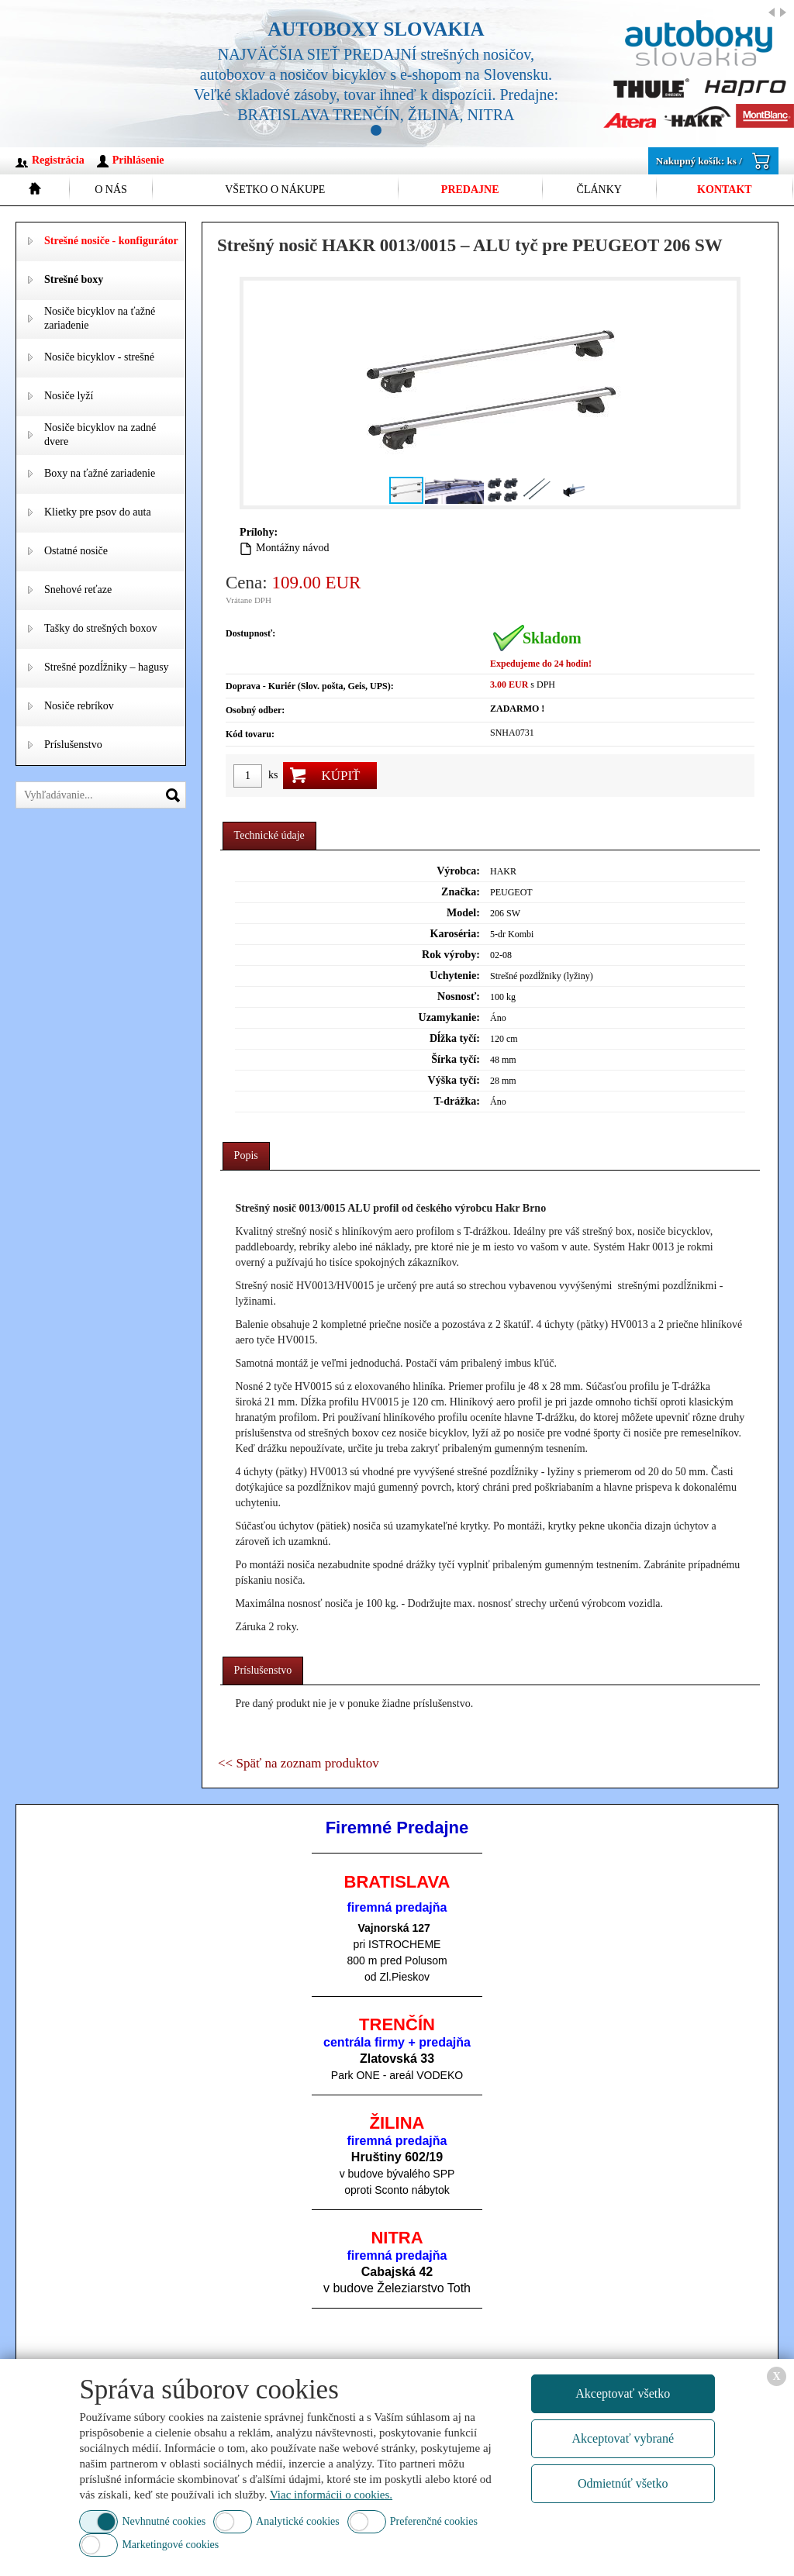 Image resolution: width=794 pixels, height=2576 pixels. What do you see at coordinates (455, 1038) in the screenshot?
I see `Dĺžka tyčí:` at bounding box center [455, 1038].